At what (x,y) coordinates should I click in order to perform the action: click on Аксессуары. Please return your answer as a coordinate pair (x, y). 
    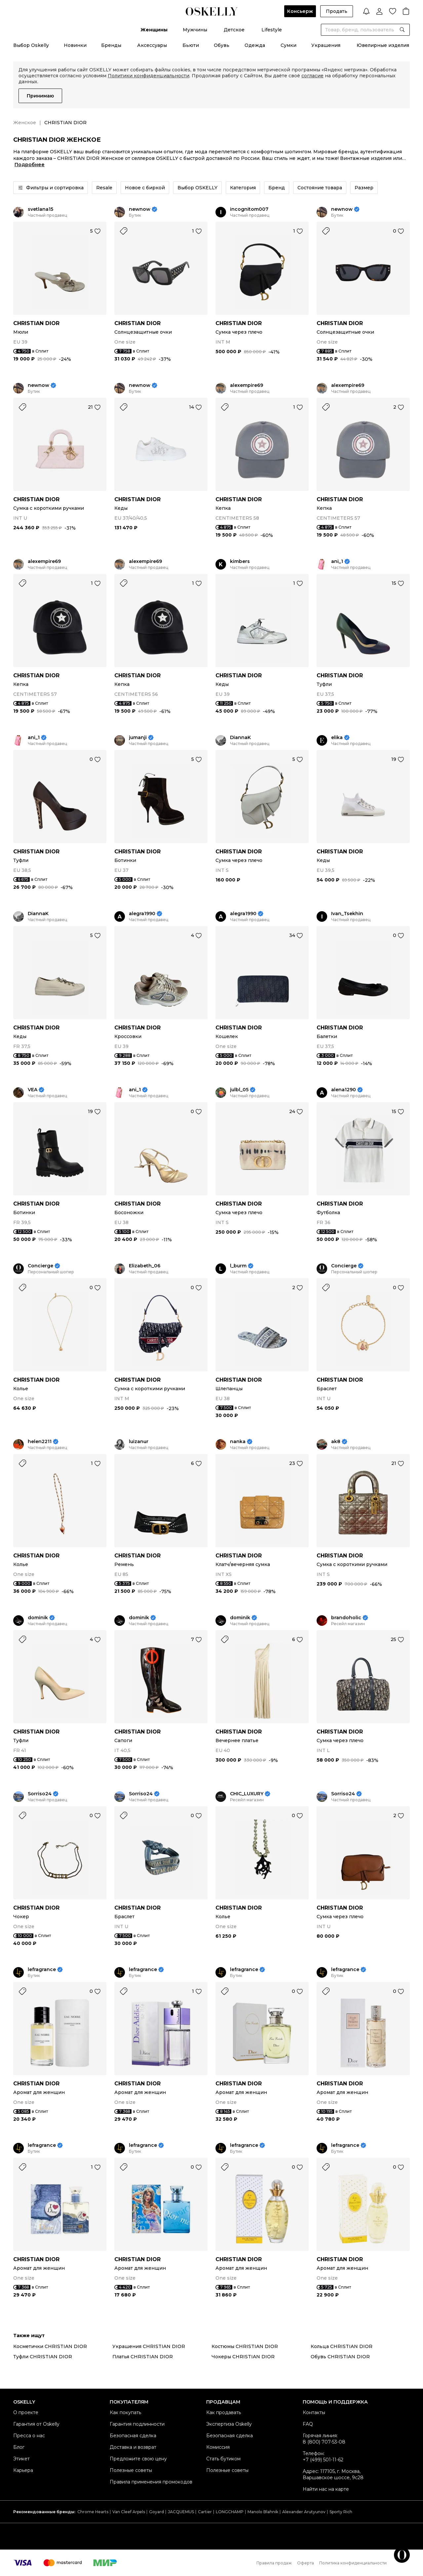
    Looking at the image, I should click on (152, 45).